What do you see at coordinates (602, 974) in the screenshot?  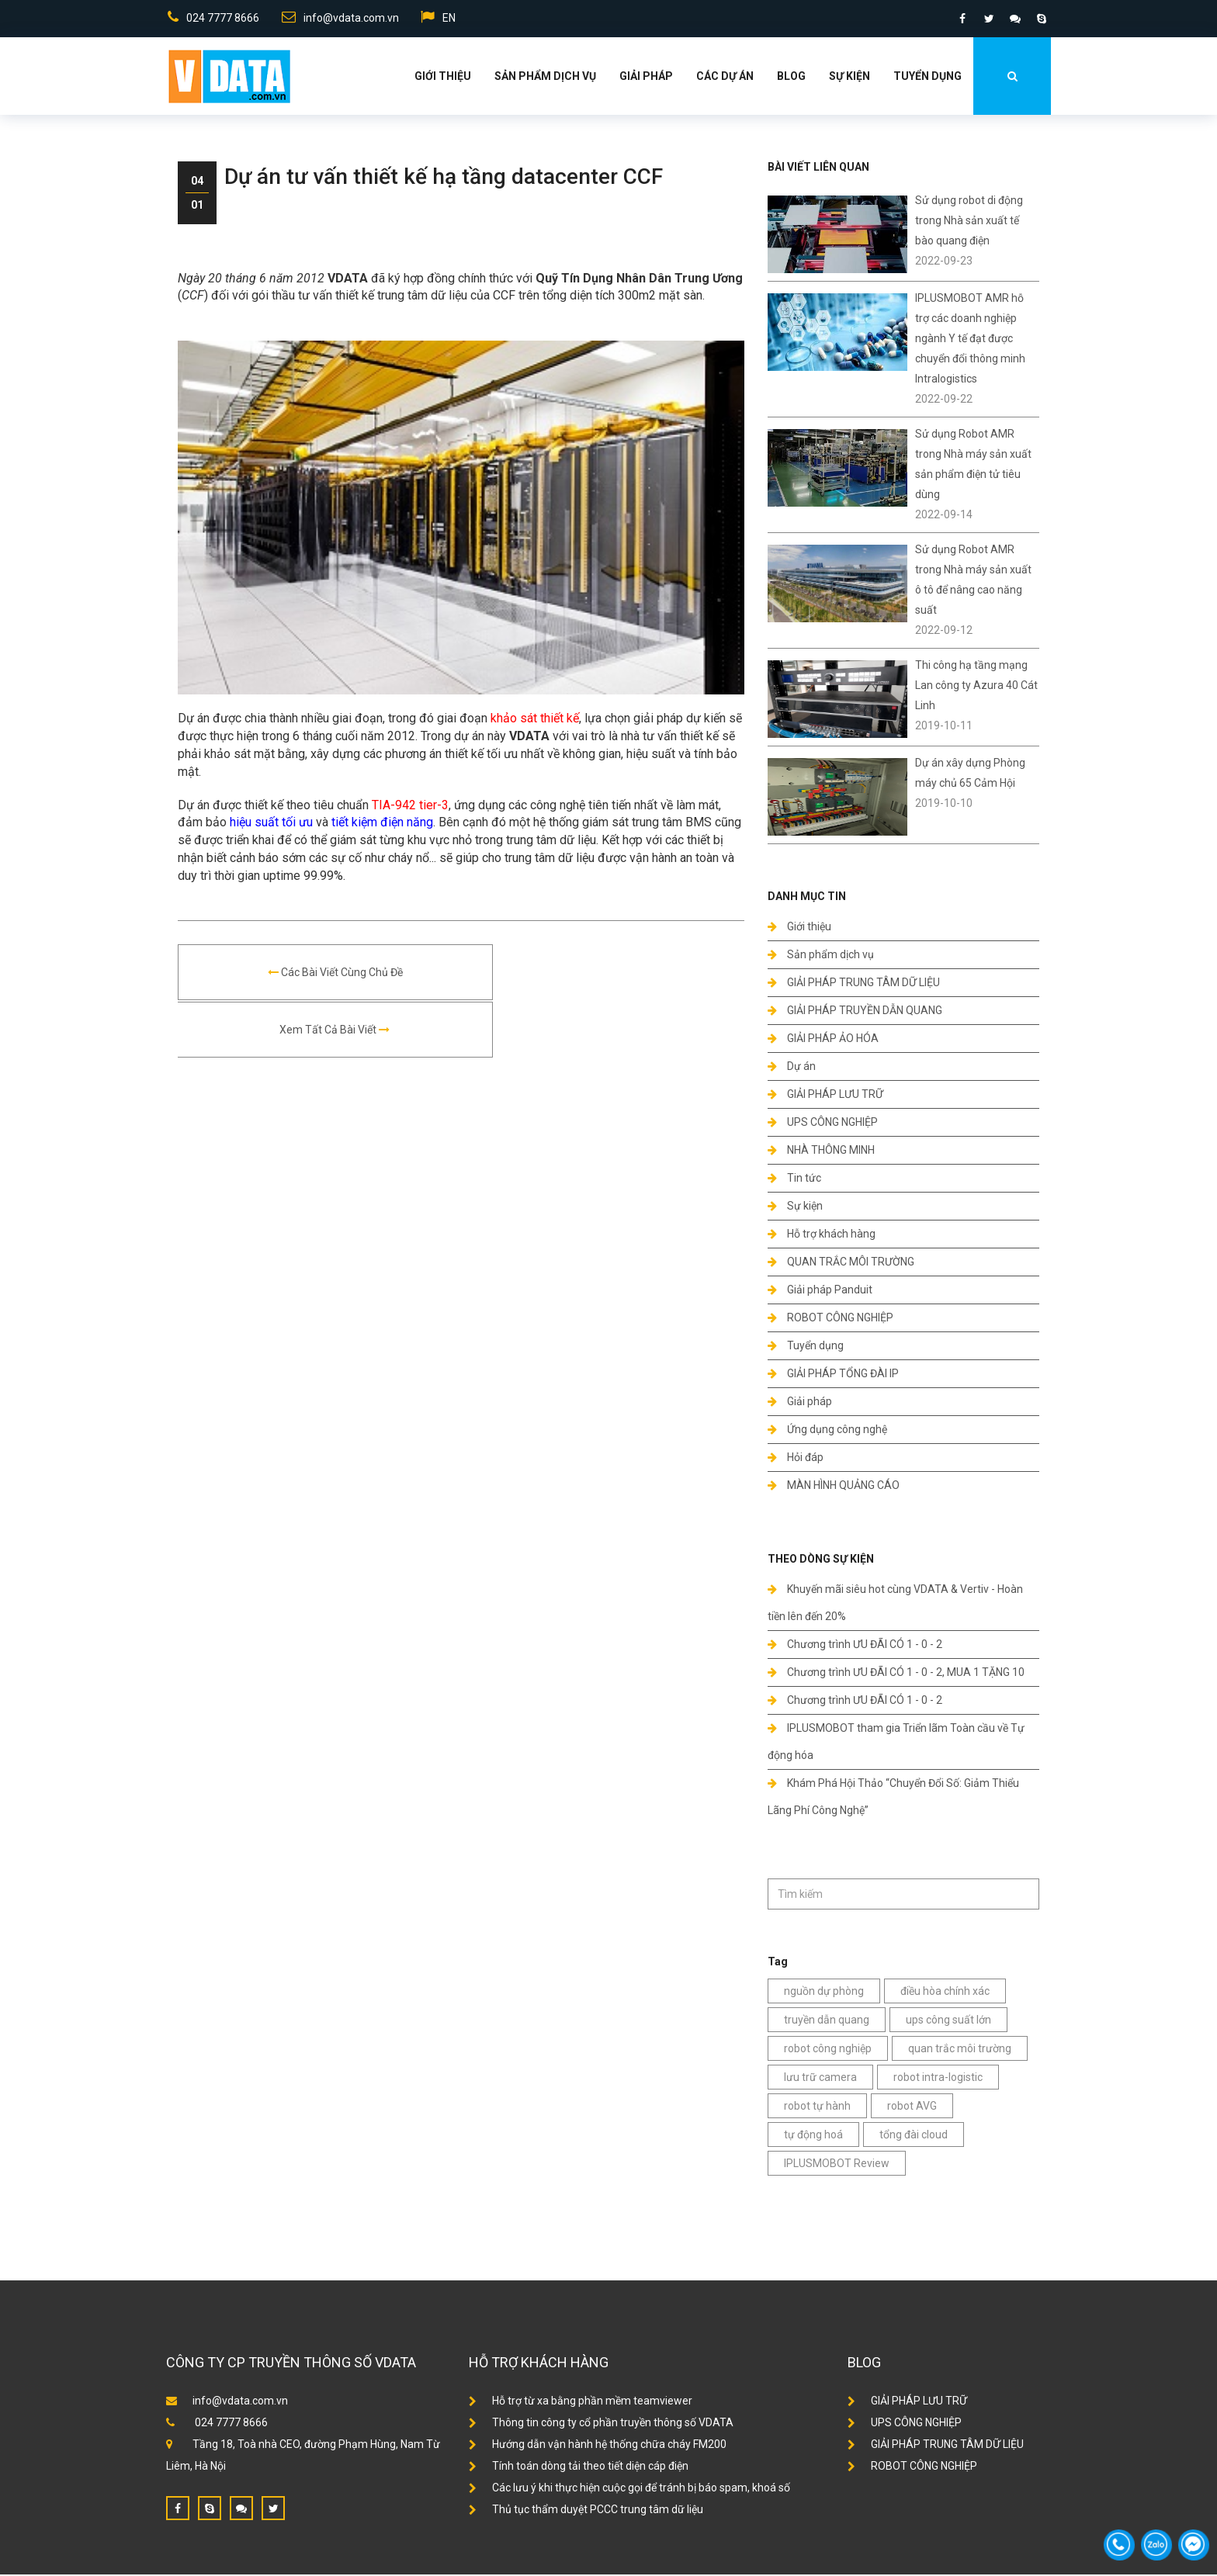 I see `Xem tất cả bài viết` at bounding box center [602, 974].